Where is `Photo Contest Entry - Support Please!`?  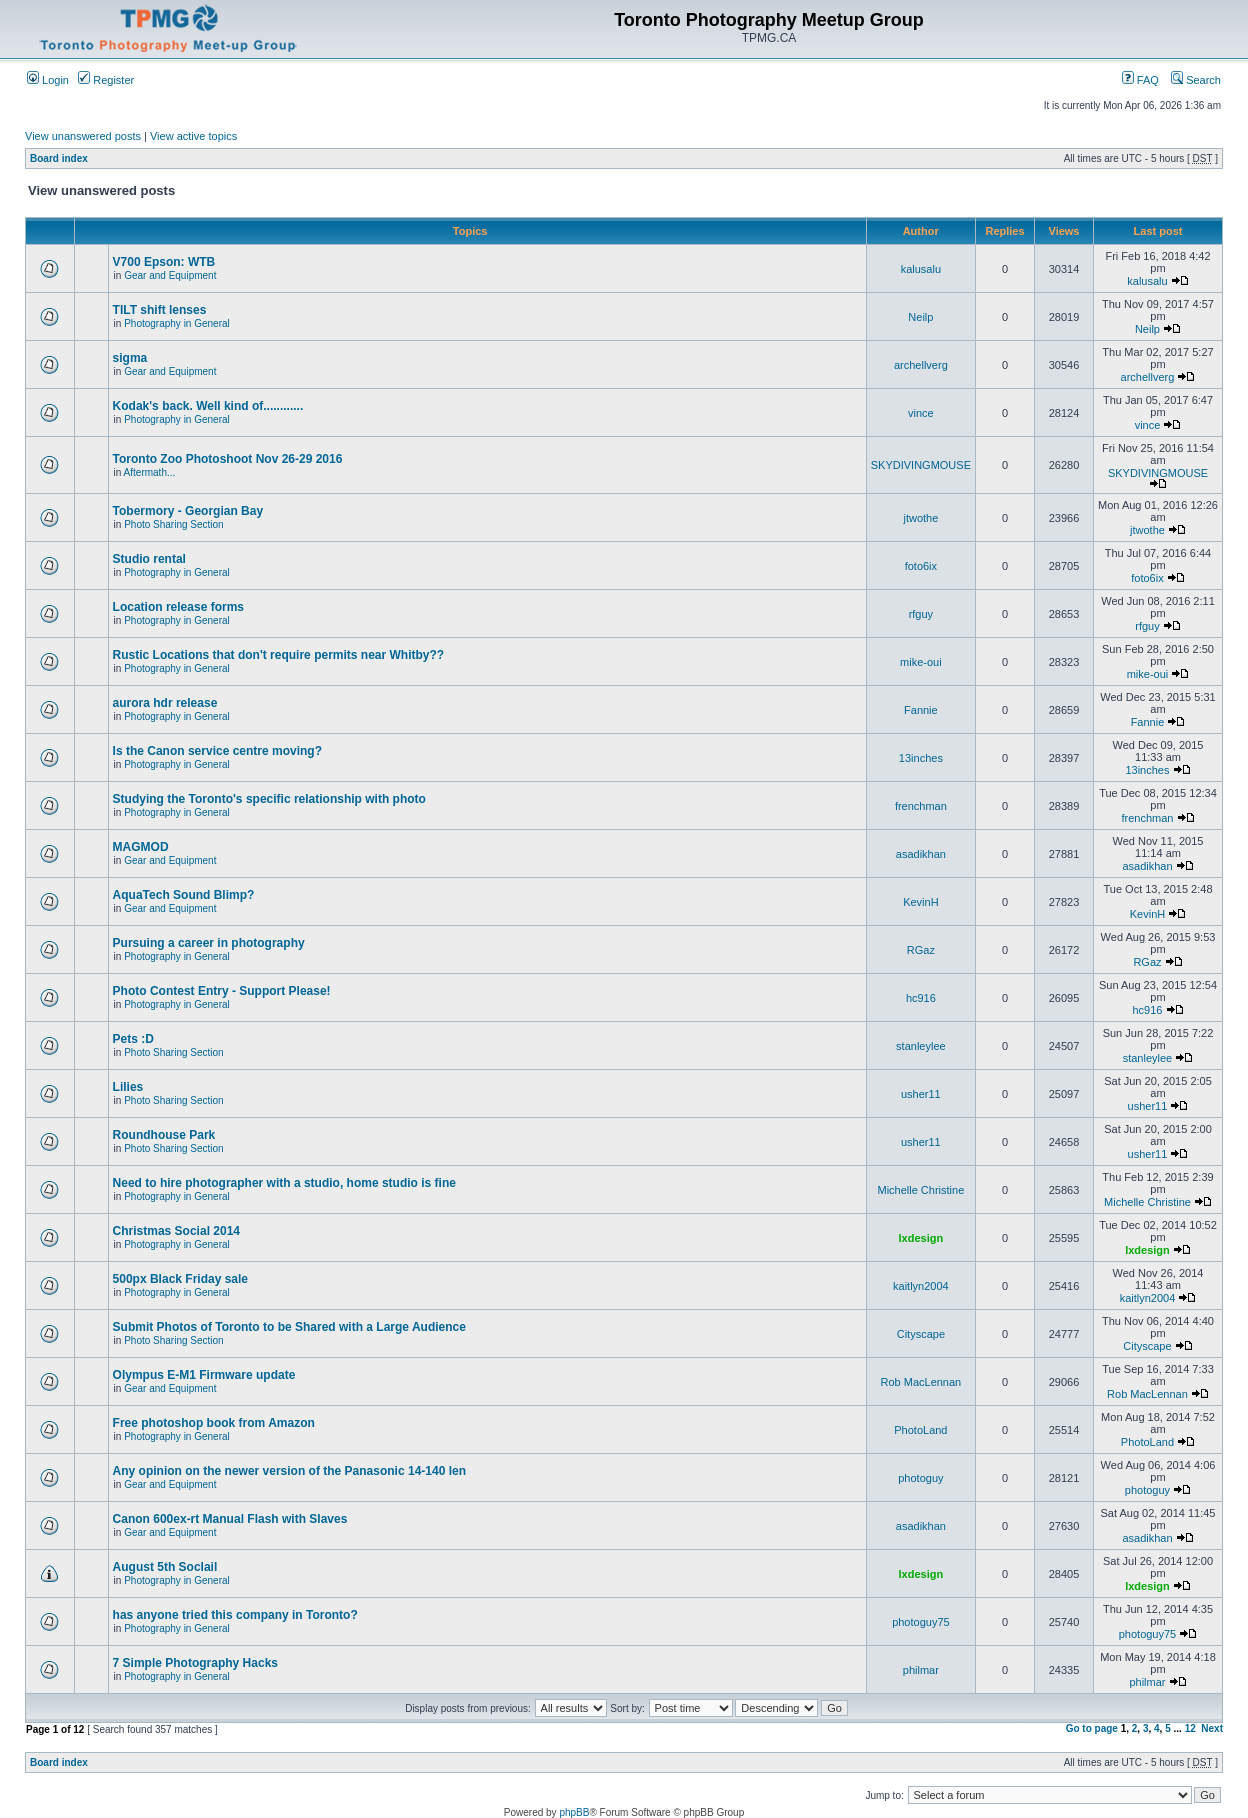
Photo Contest Entry - Support Please! is located at coordinates (222, 991).